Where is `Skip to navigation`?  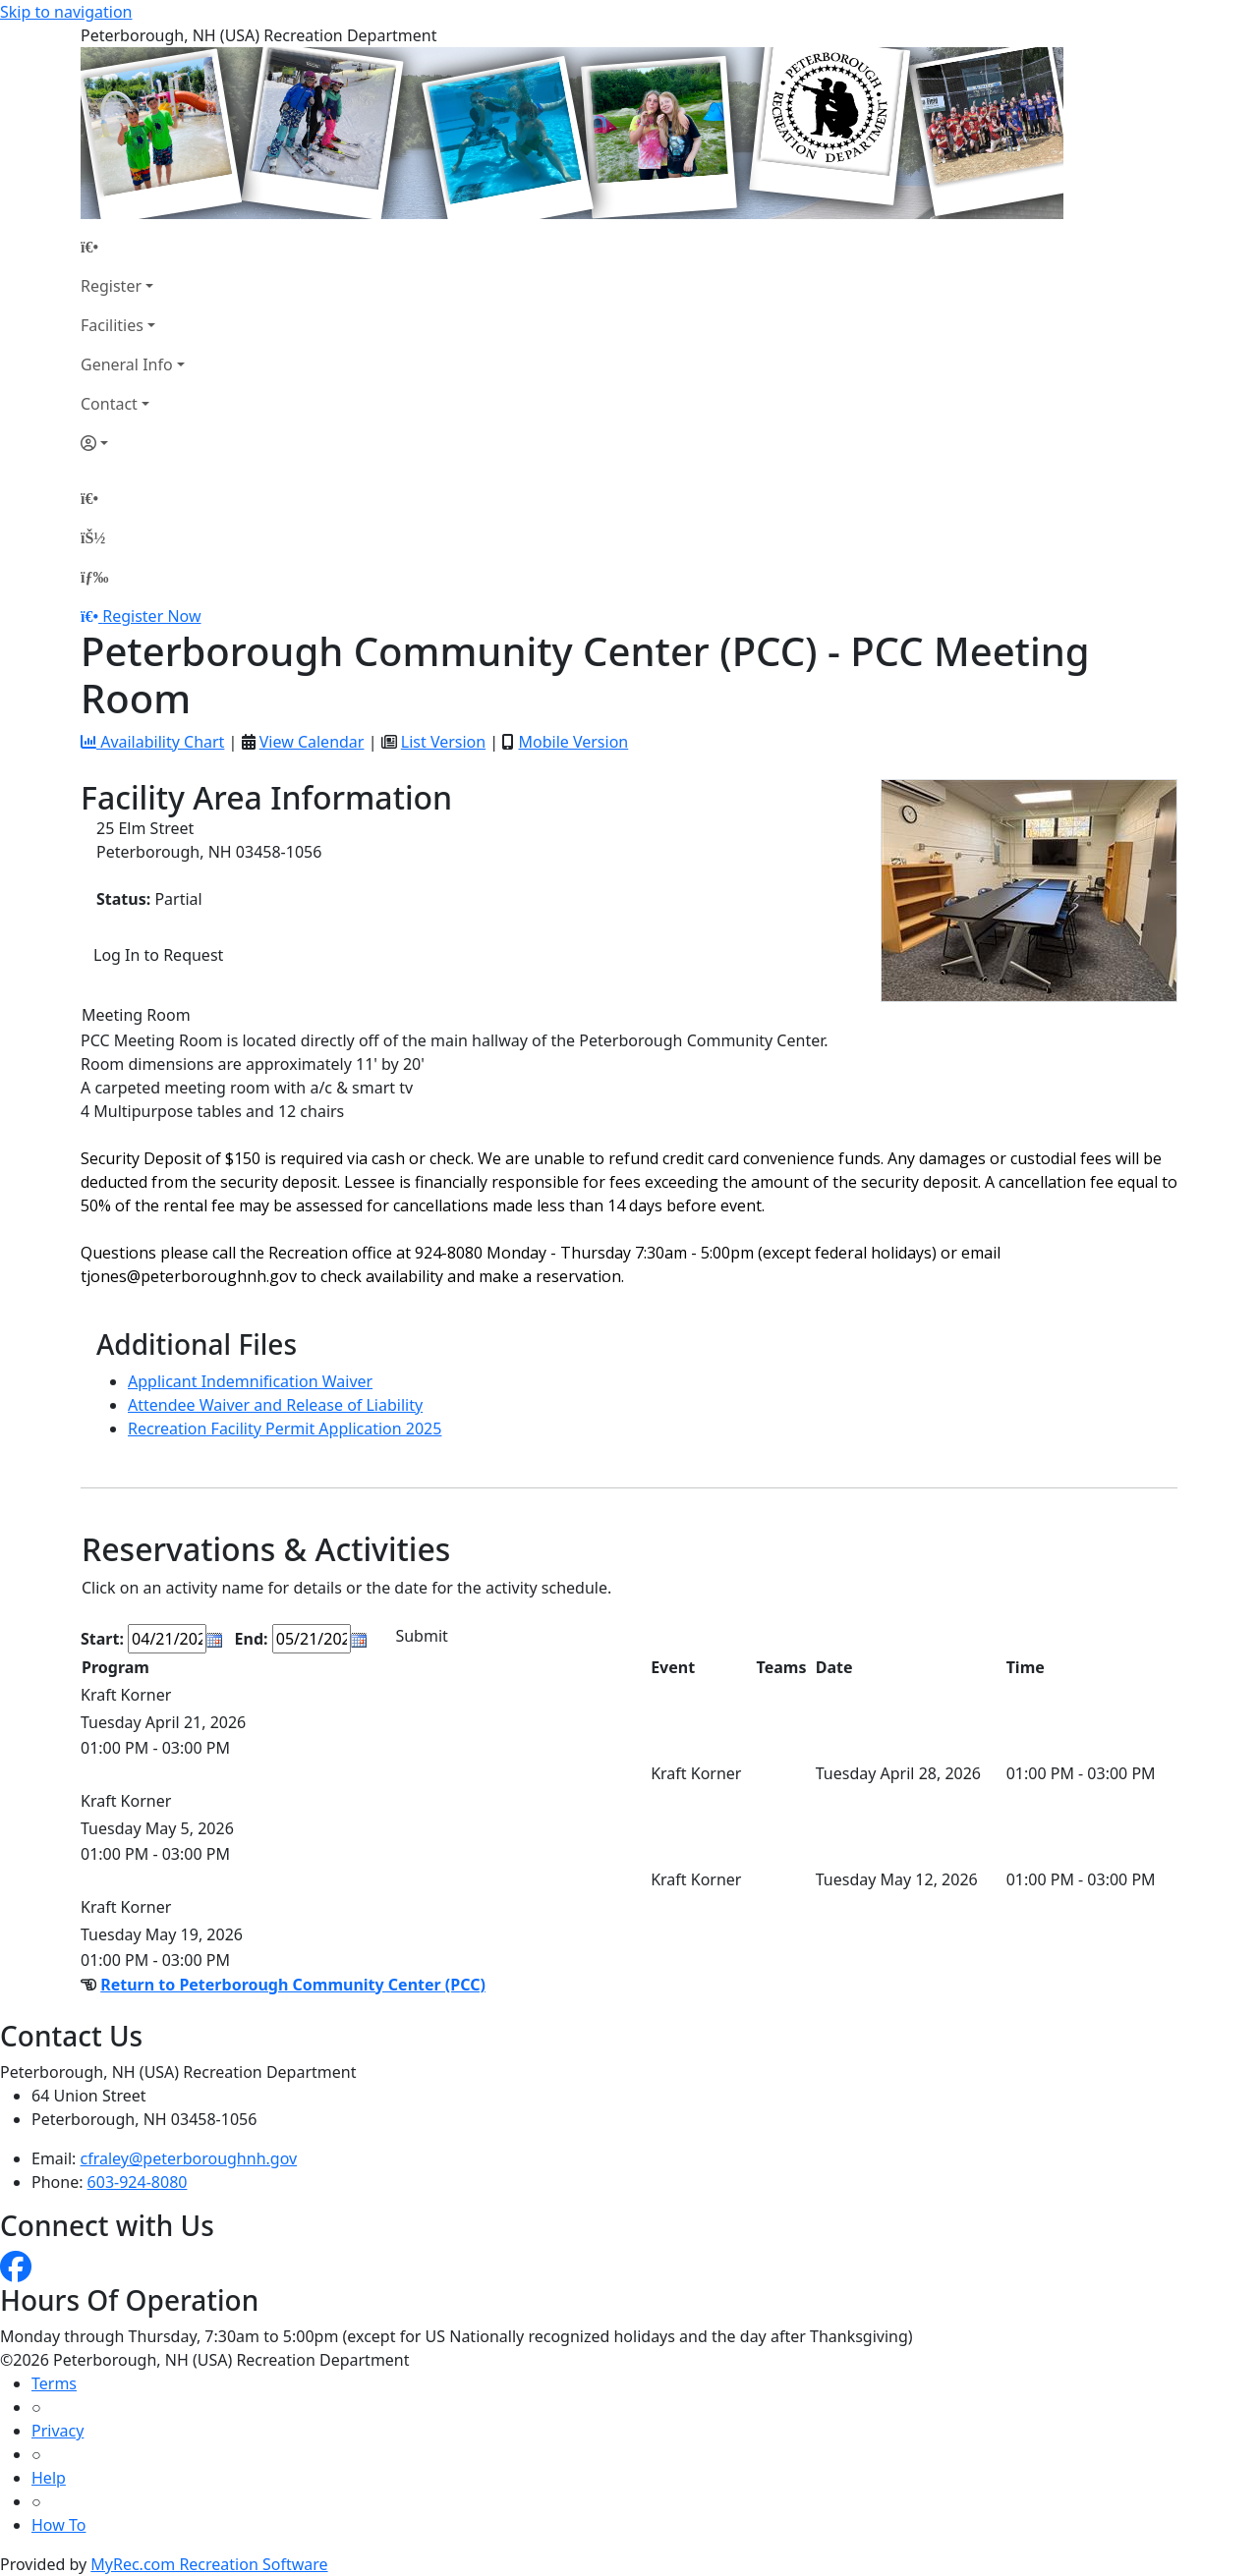 Skip to navigation is located at coordinates (66, 12).